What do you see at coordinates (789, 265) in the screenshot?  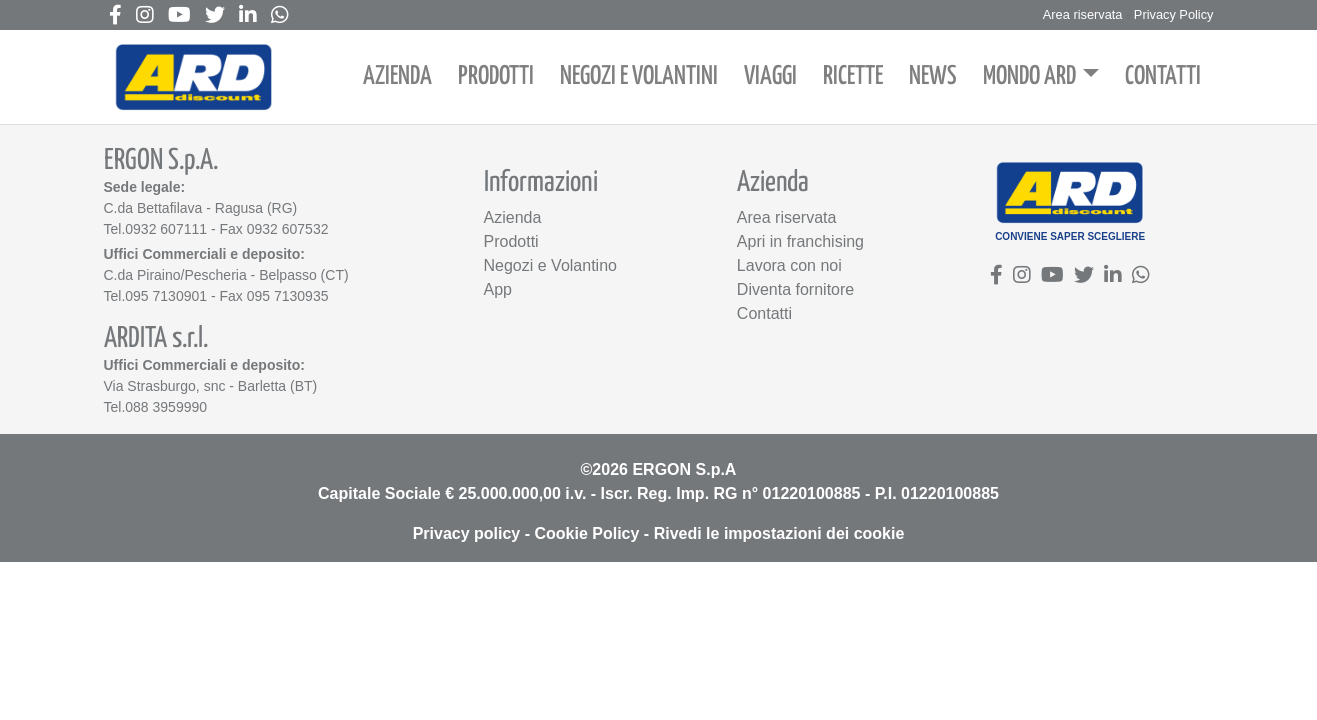 I see `Lavora con noi` at bounding box center [789, 265].